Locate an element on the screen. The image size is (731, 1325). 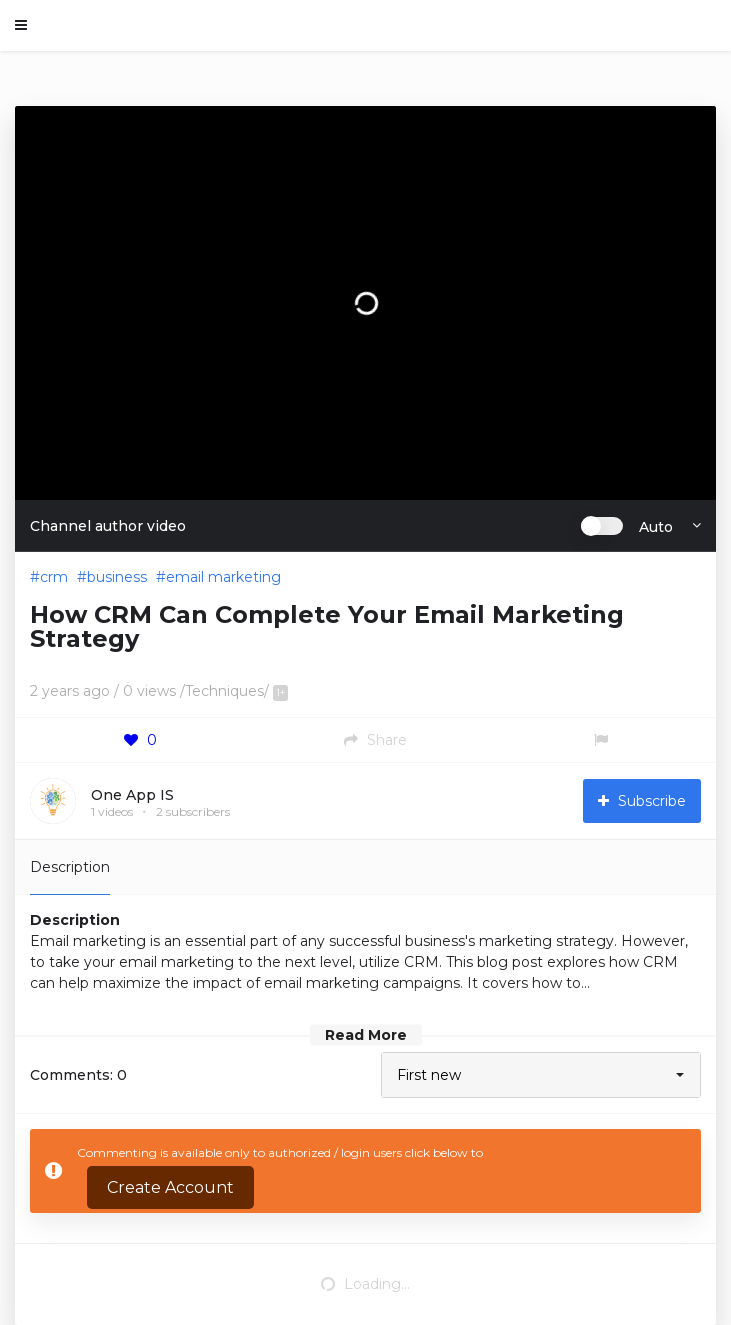
Description is located at coordinates (70, 867).